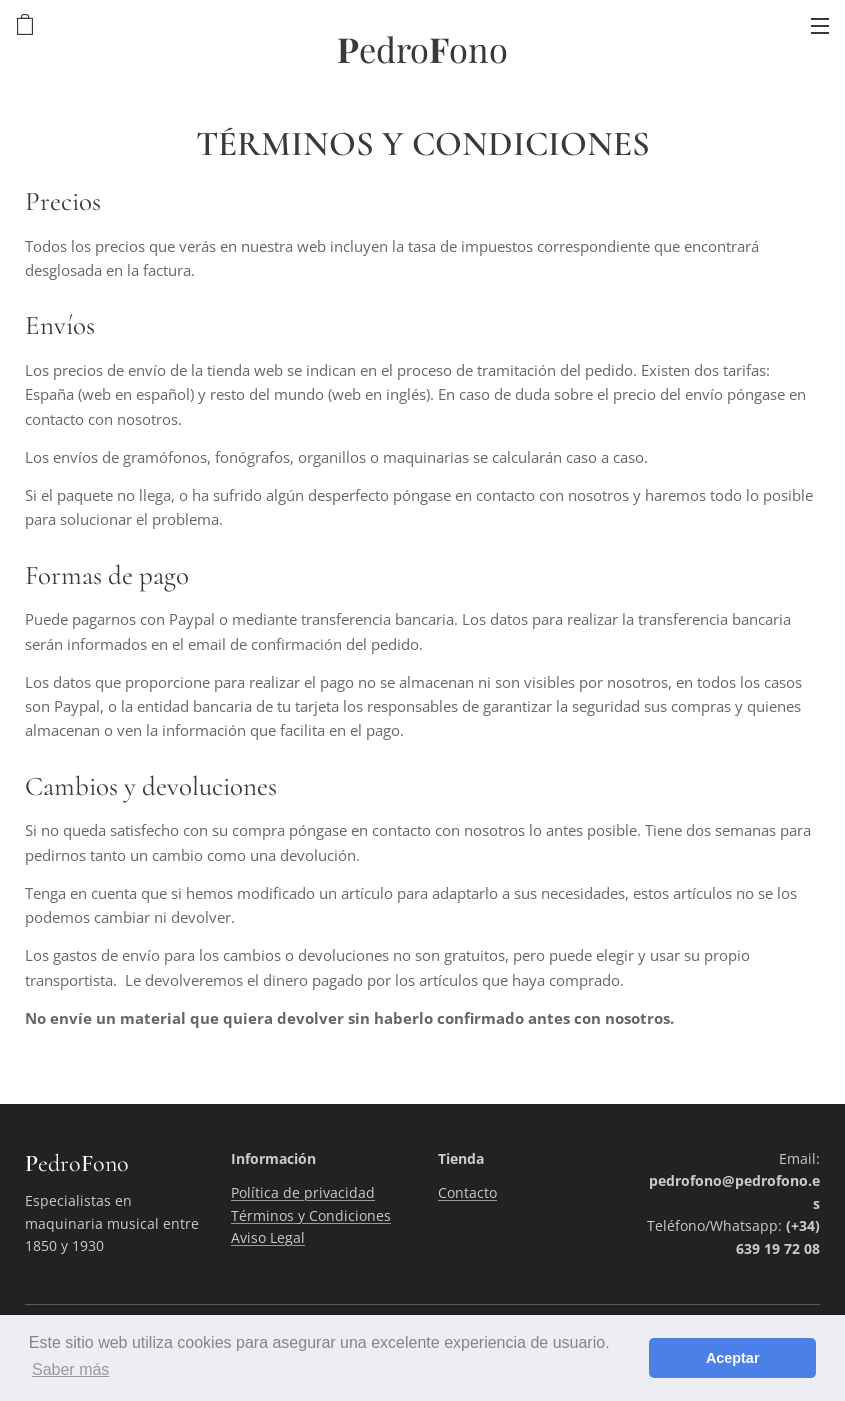  Describe the element at coordinates (733, 1358) in the screenshot. I see `Aceptar [button]` at that location.